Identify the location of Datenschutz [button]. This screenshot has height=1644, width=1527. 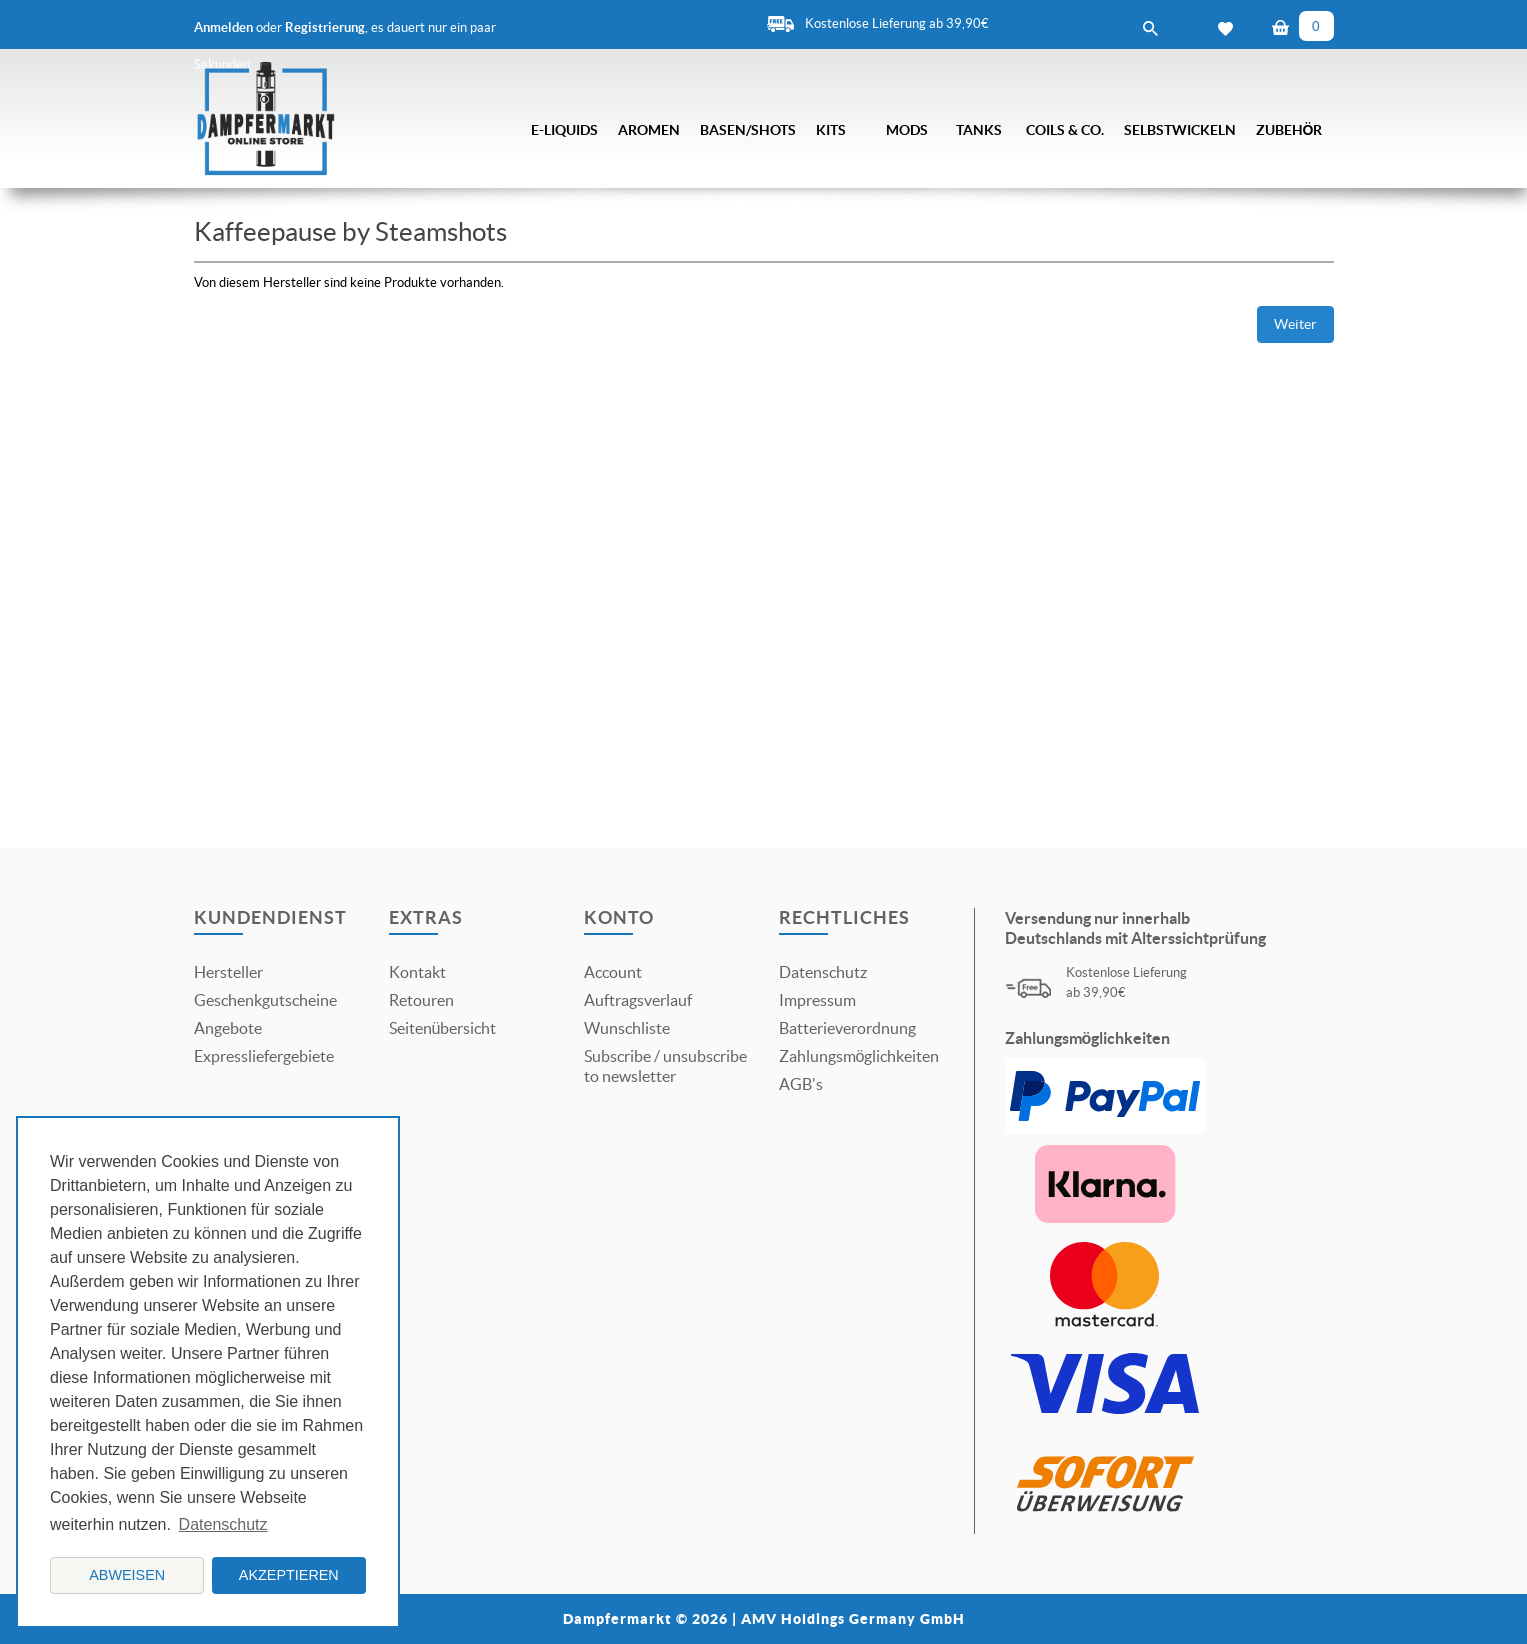
(223, 1524).